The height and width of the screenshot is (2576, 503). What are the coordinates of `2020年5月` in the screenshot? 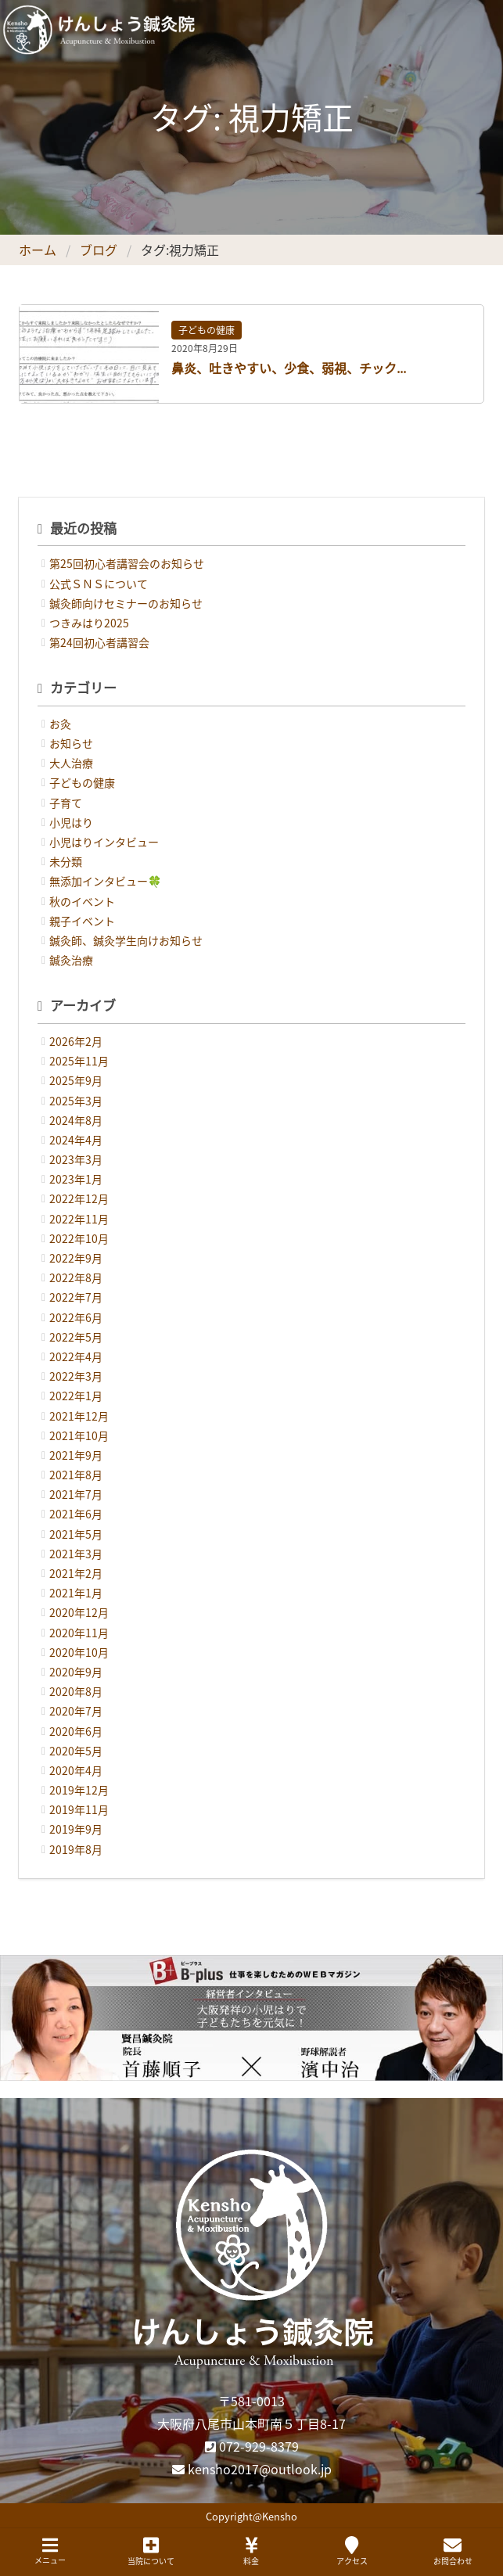 It's located at (75, 1751).